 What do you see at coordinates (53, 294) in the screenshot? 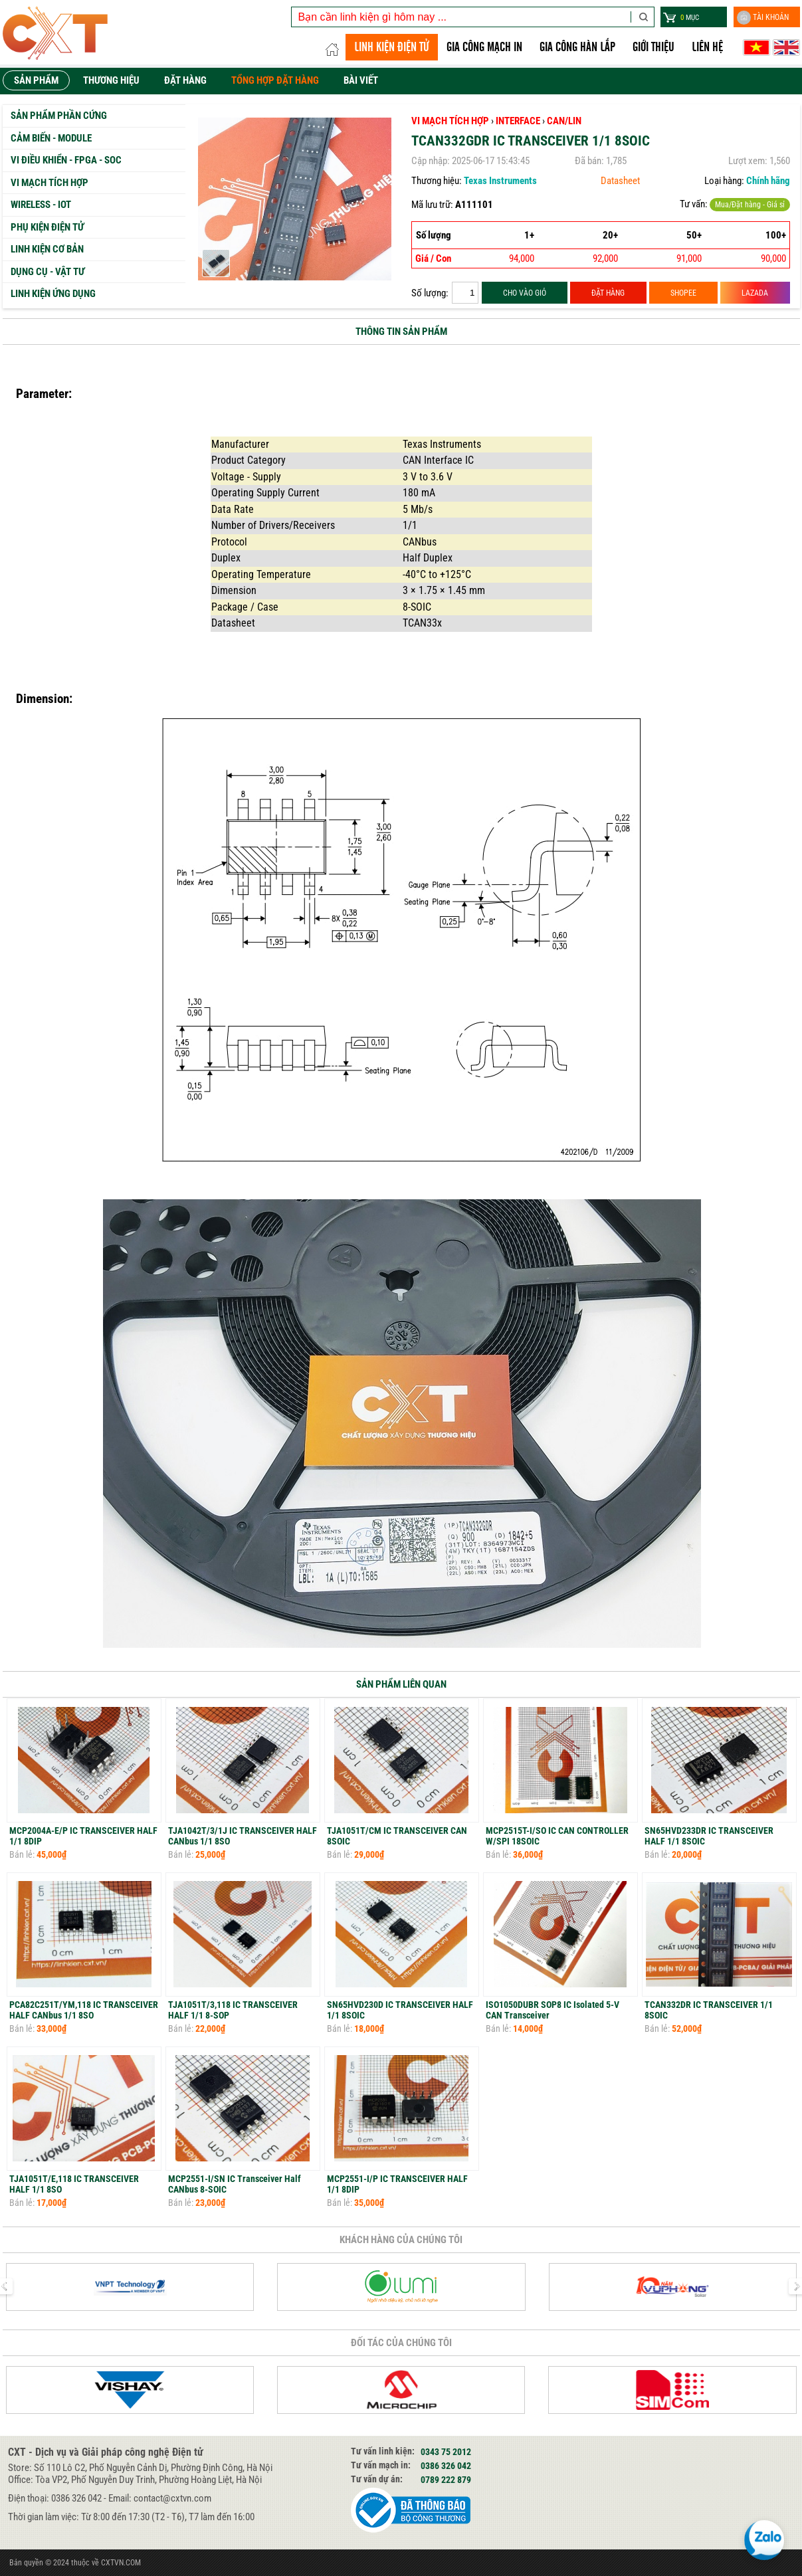
I see `Linh kiện ứng dụng` at bounding box center [53, 294].